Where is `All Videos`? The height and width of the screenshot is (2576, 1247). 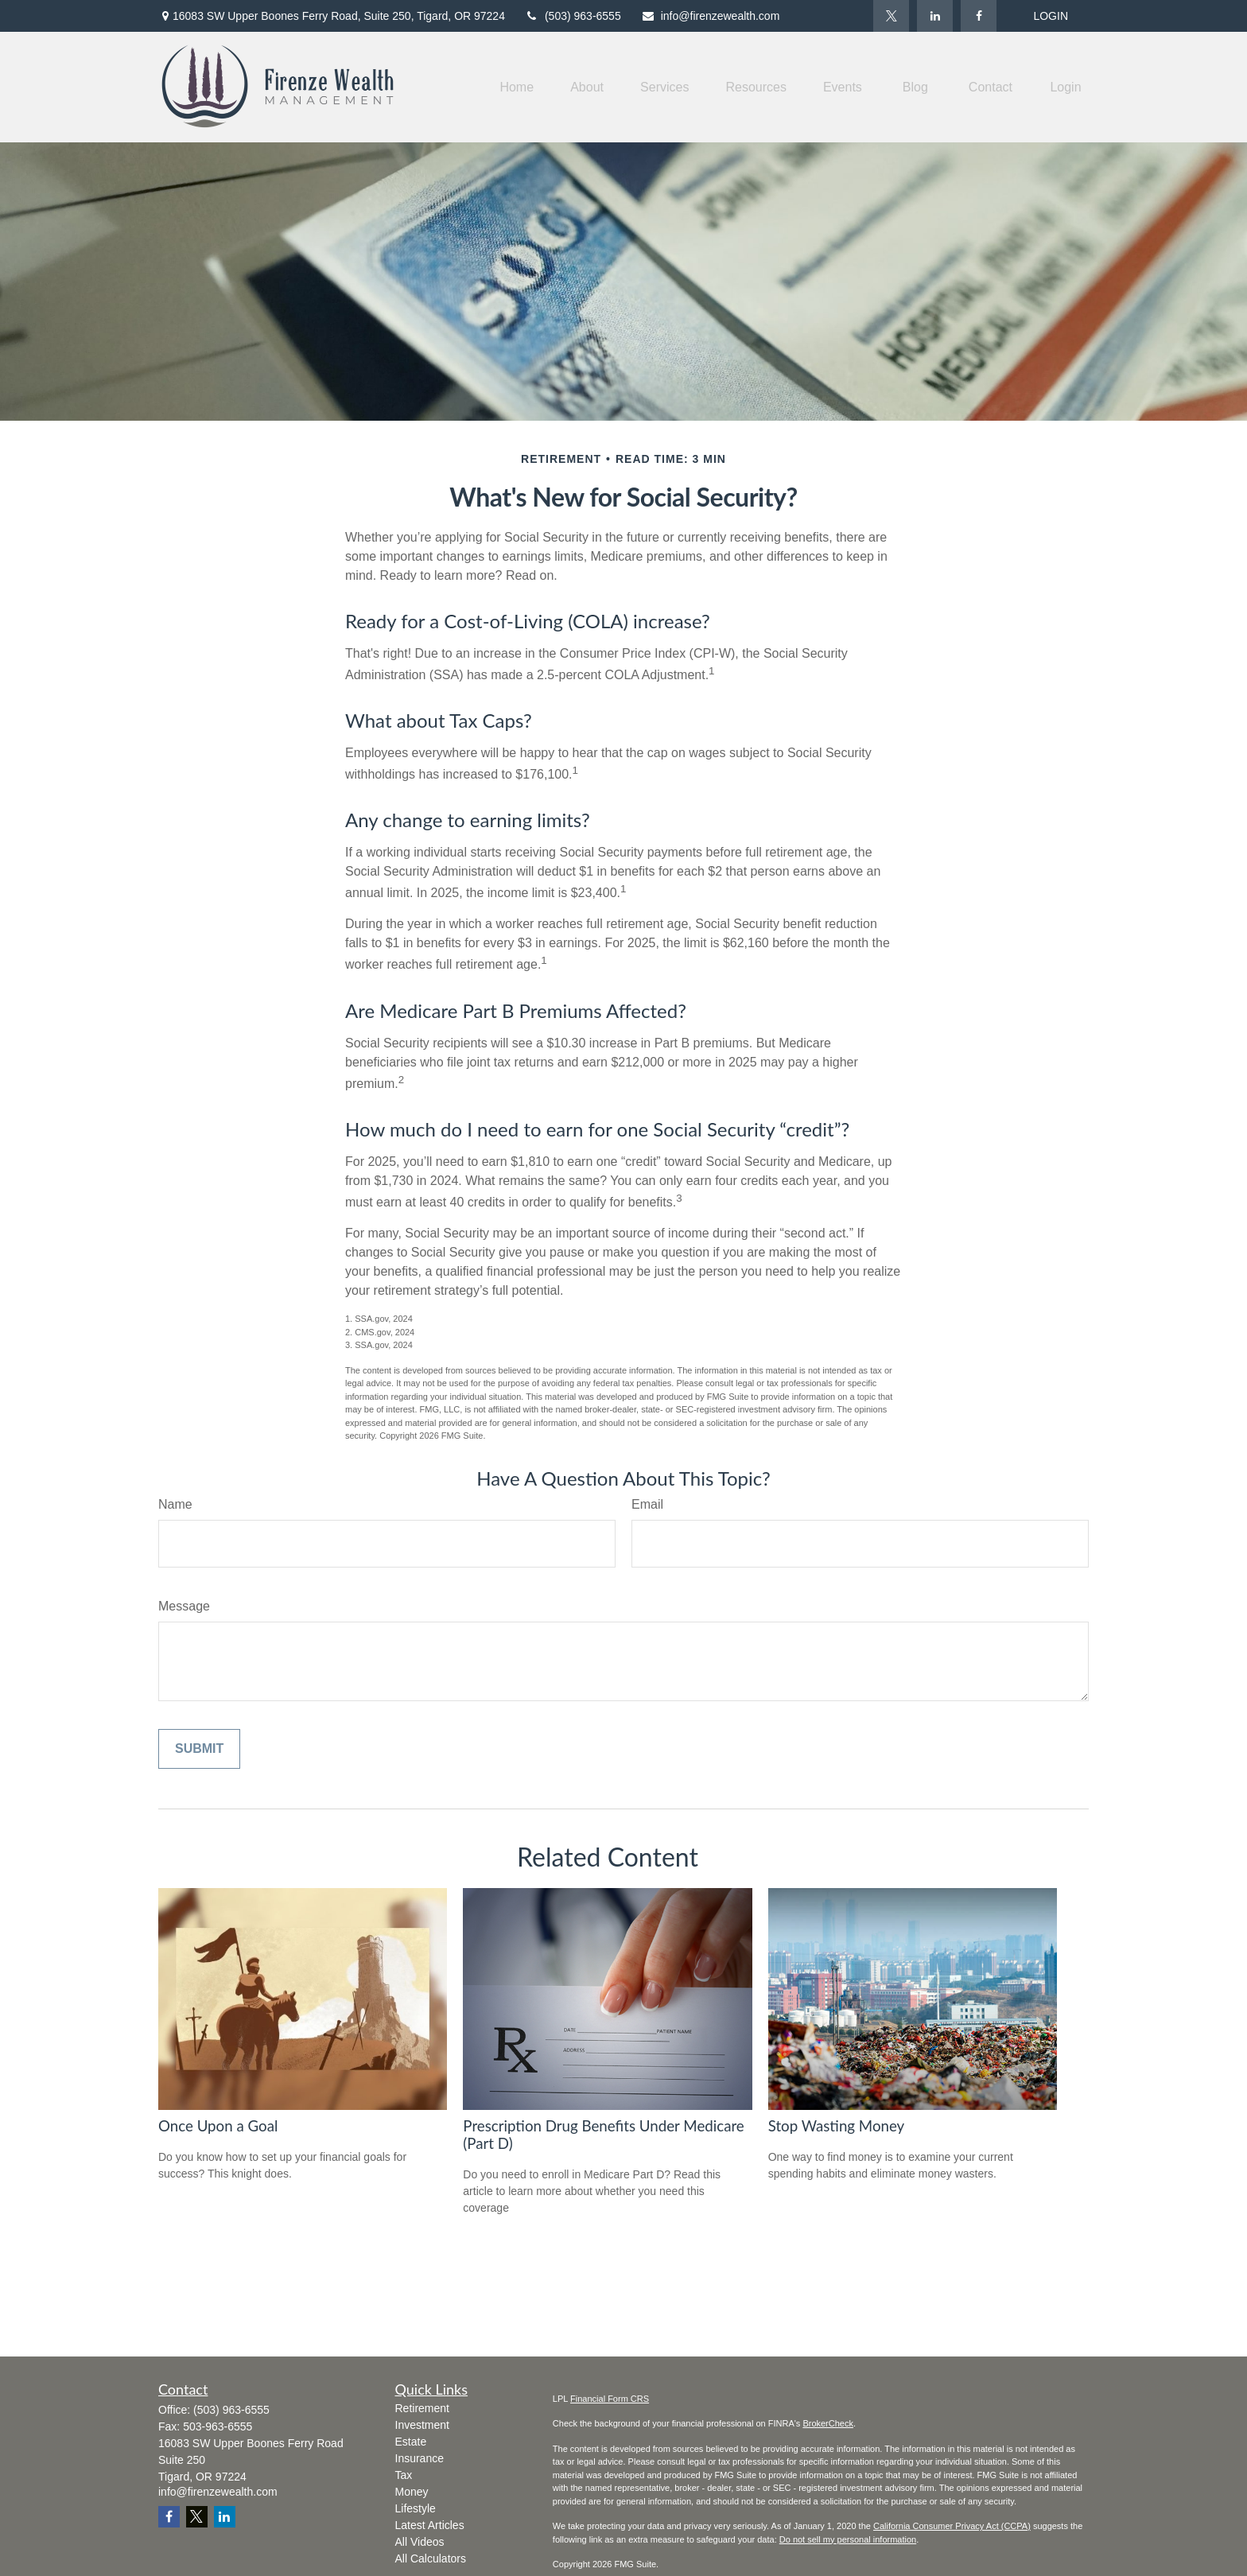
All Videos is located at coordinates (420, 2541).